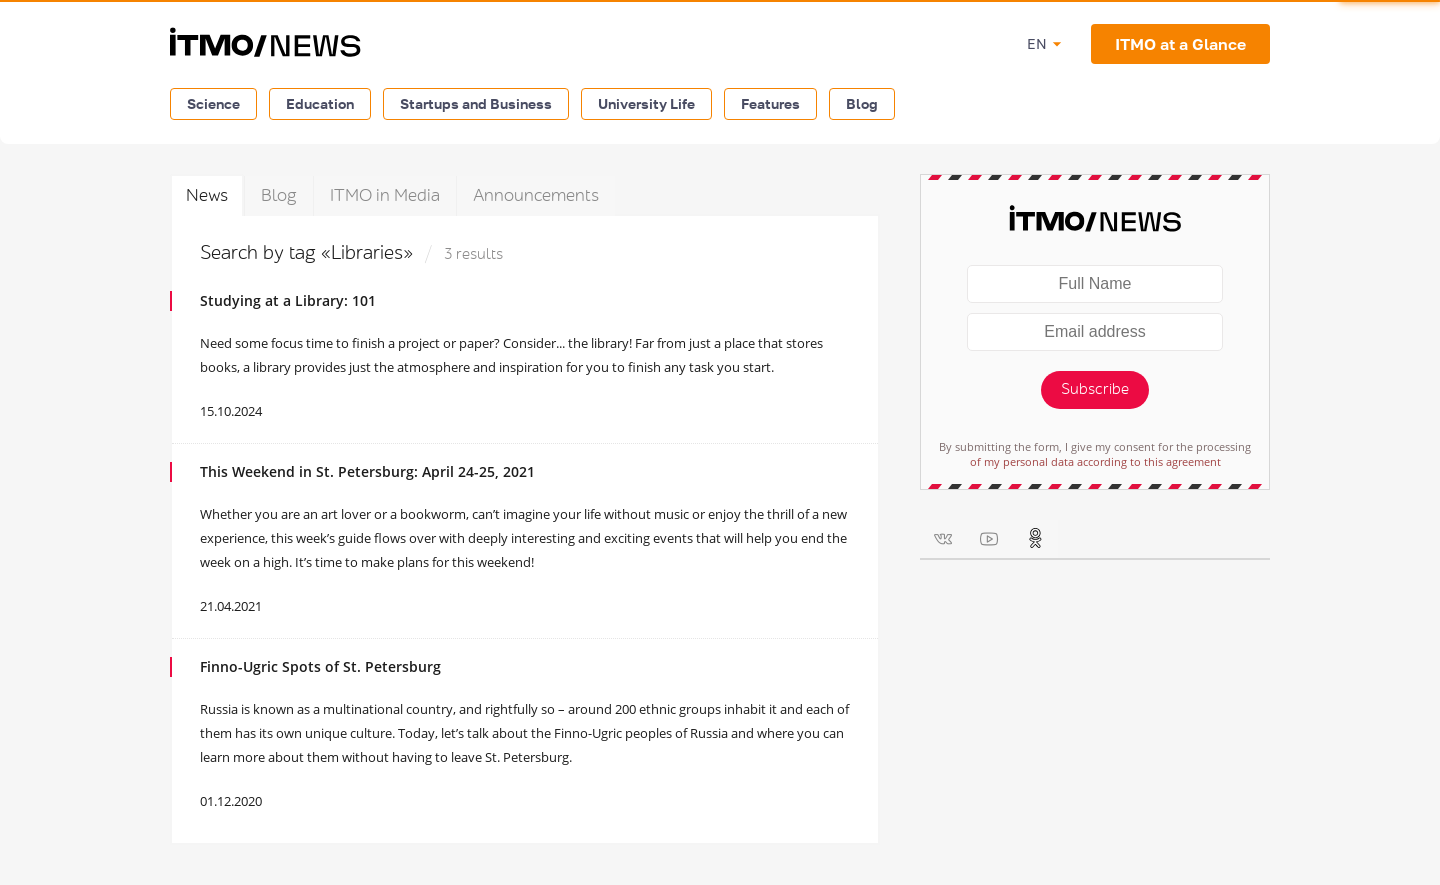 The width and height of the screenshot is (1440, 885). What do you see at coordinates (536, 195) in the screenshot?
I see `Announcements` at bounding box center [536, 195].